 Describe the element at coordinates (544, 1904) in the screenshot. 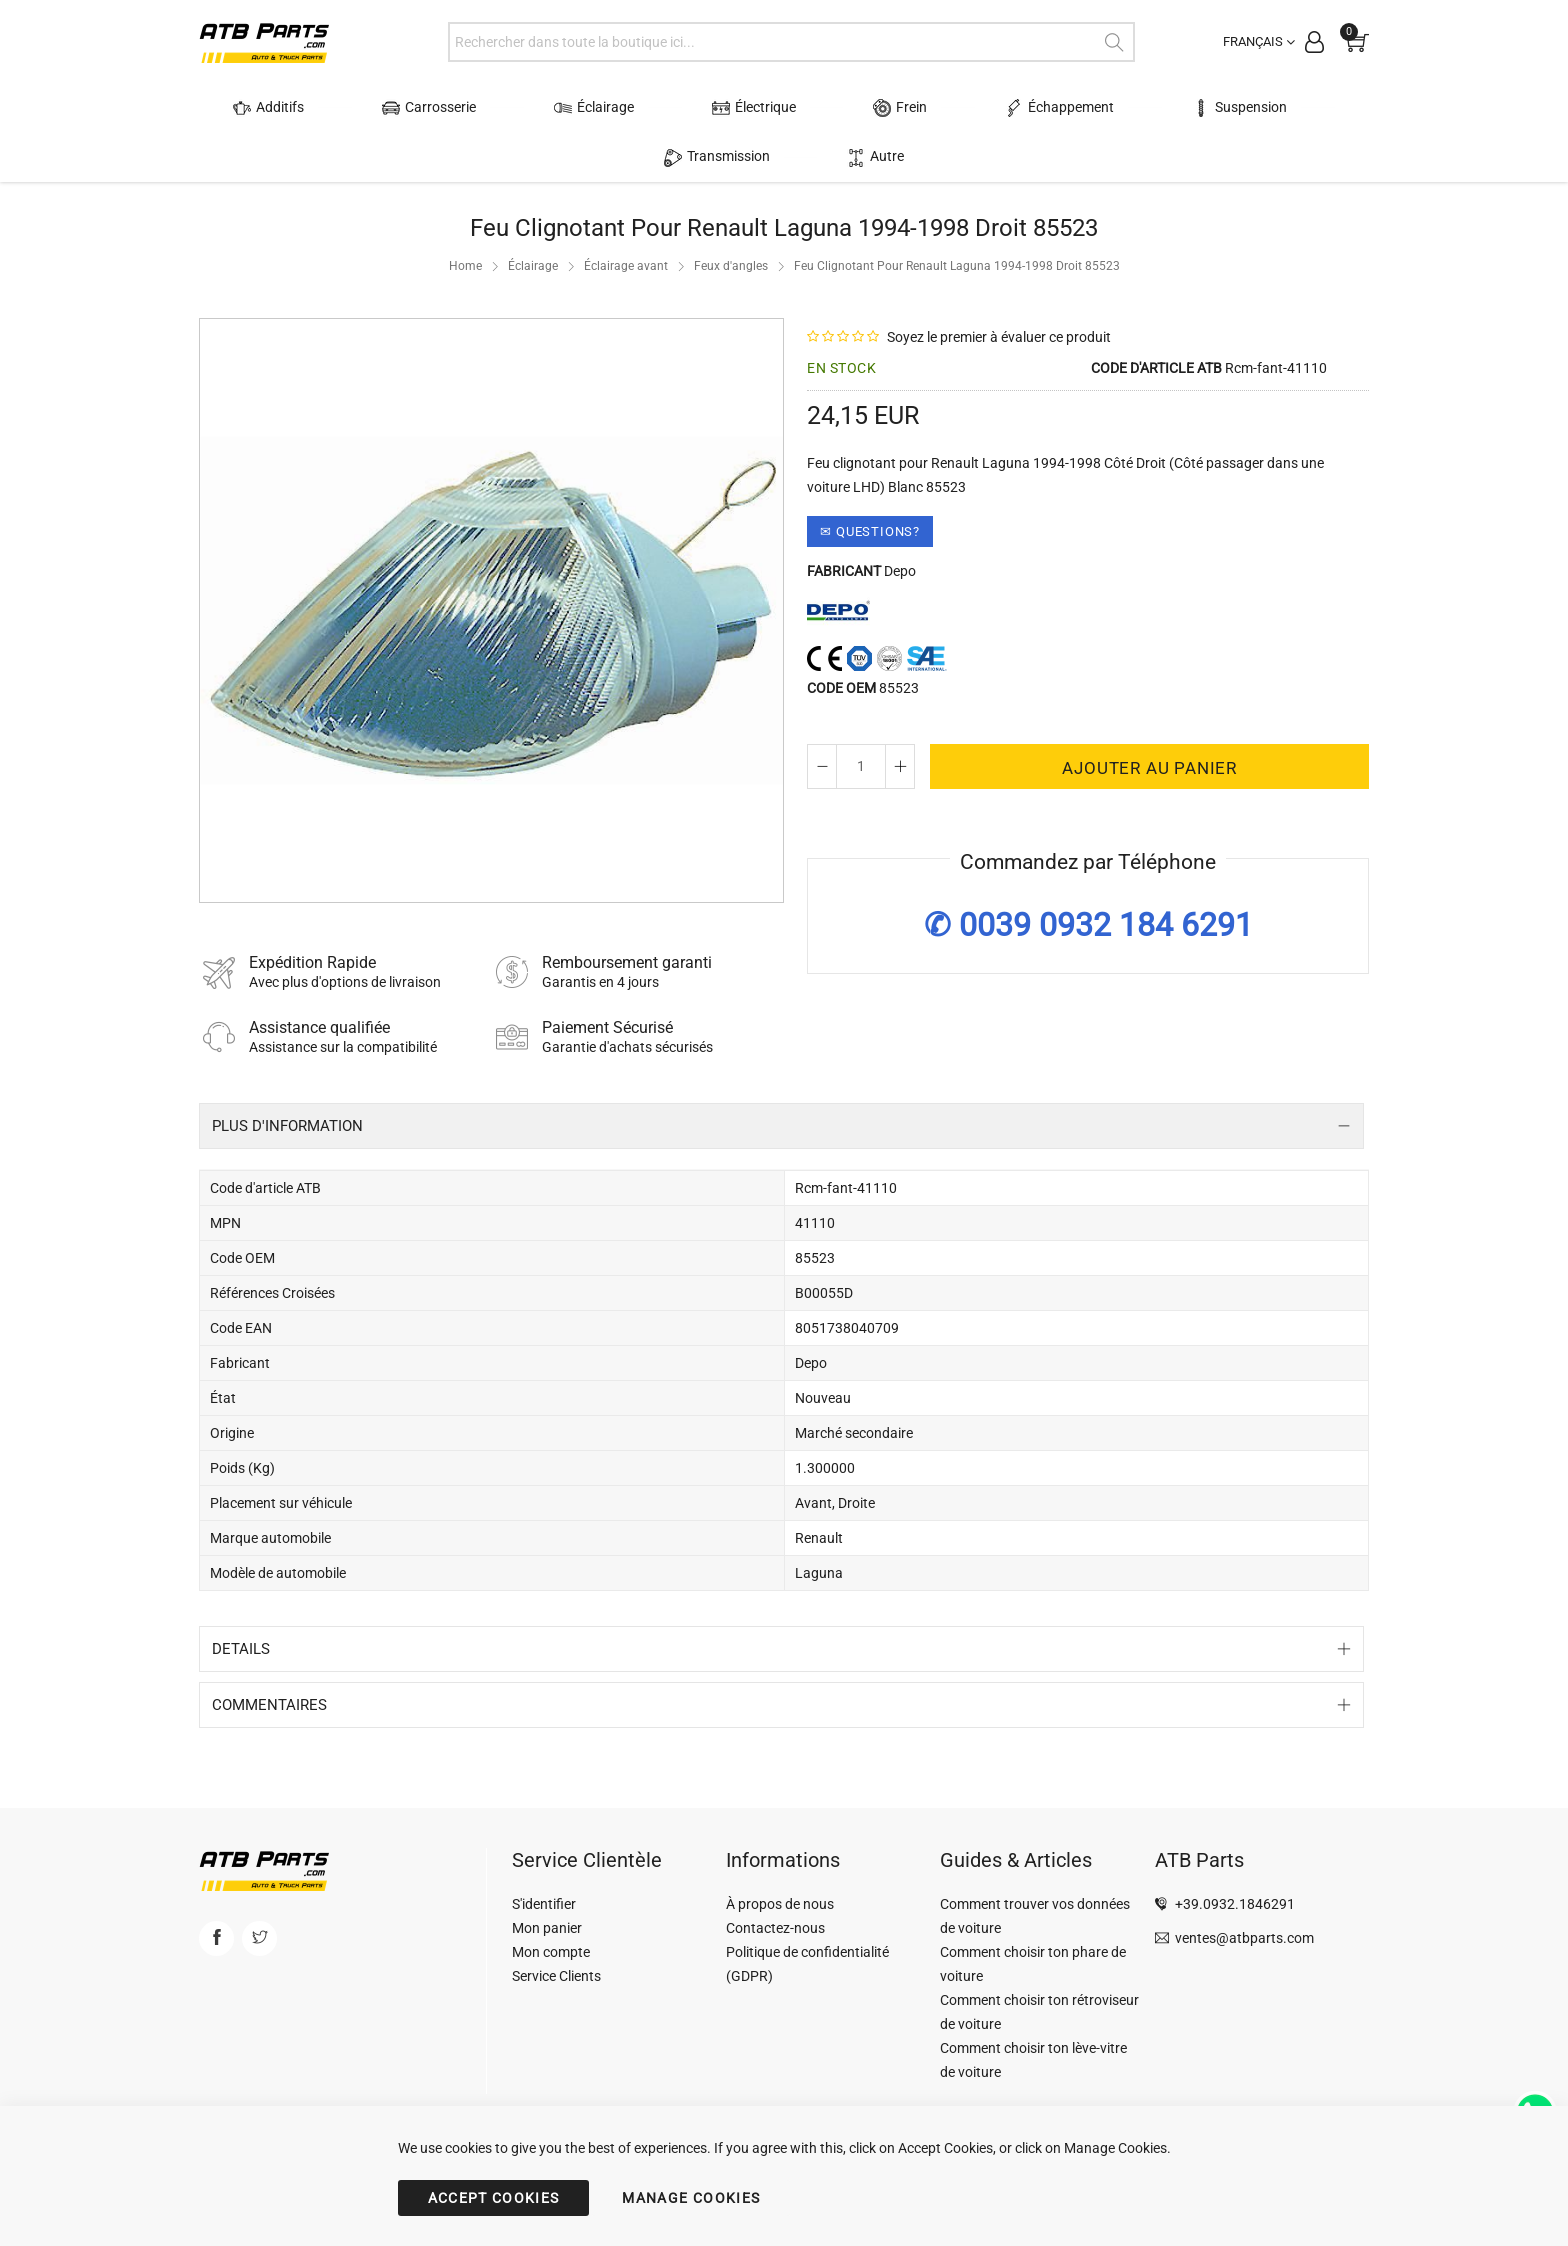

I see `S'identifier` at that location.